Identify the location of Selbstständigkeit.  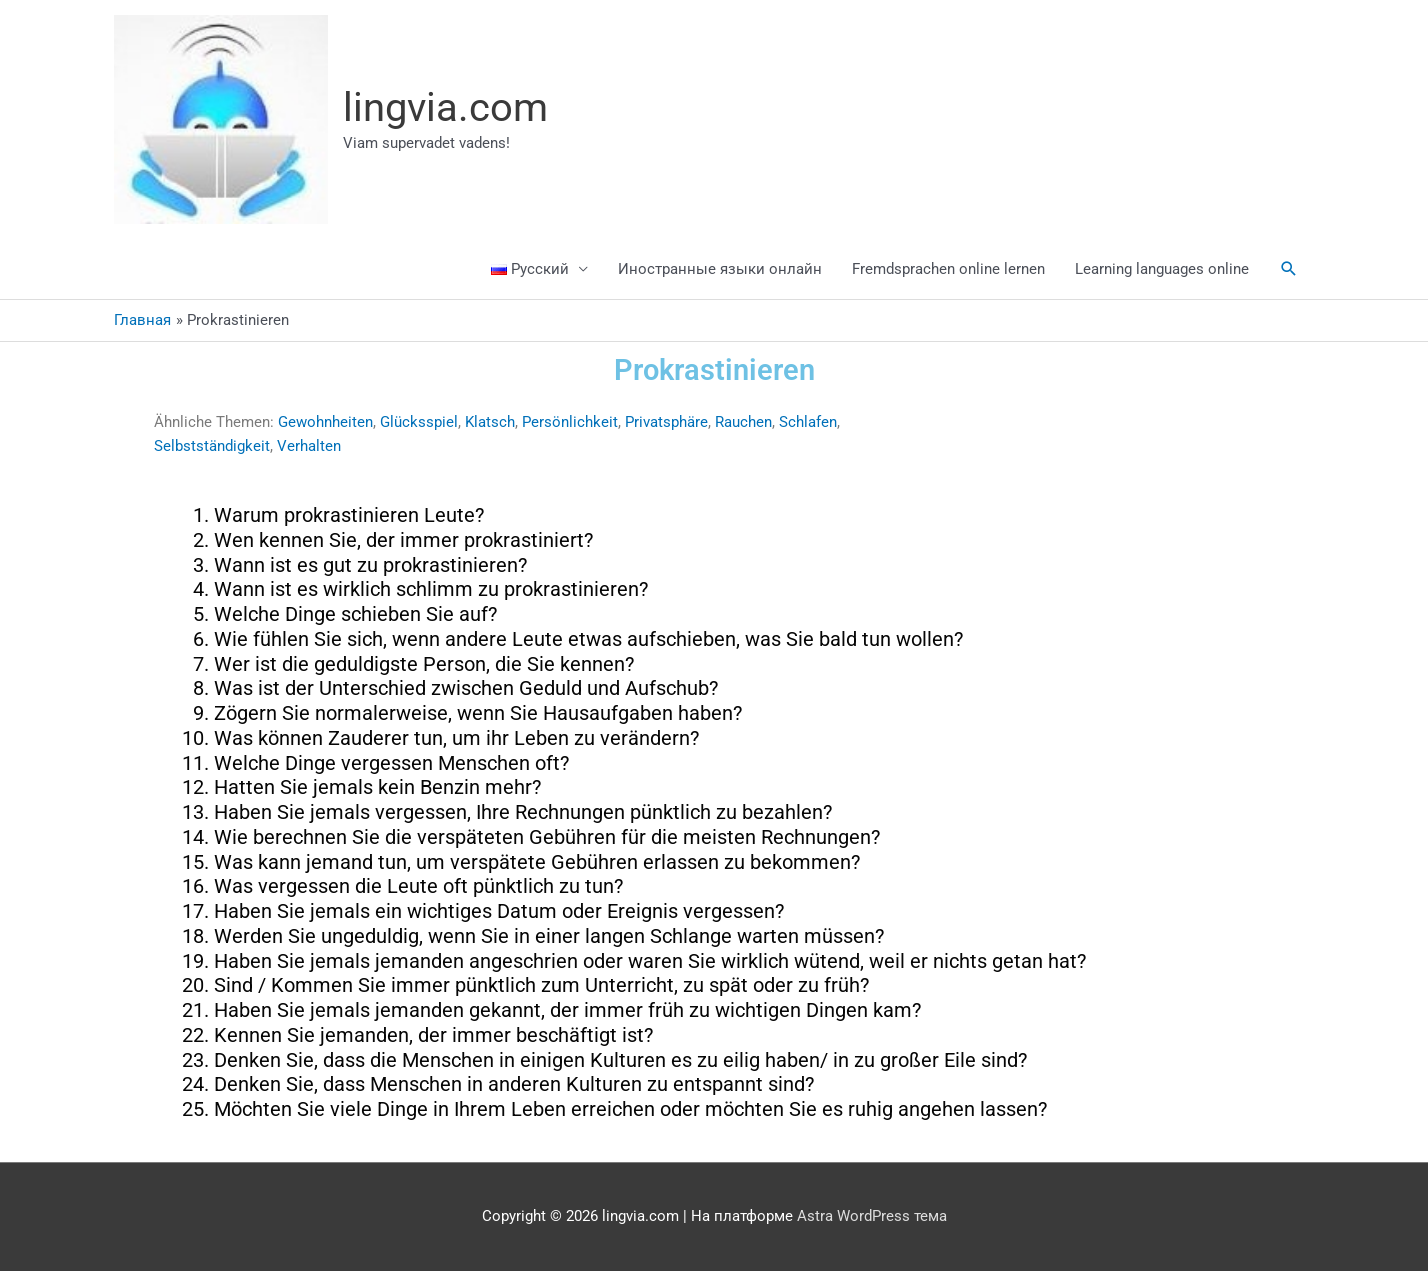
(212, 446).